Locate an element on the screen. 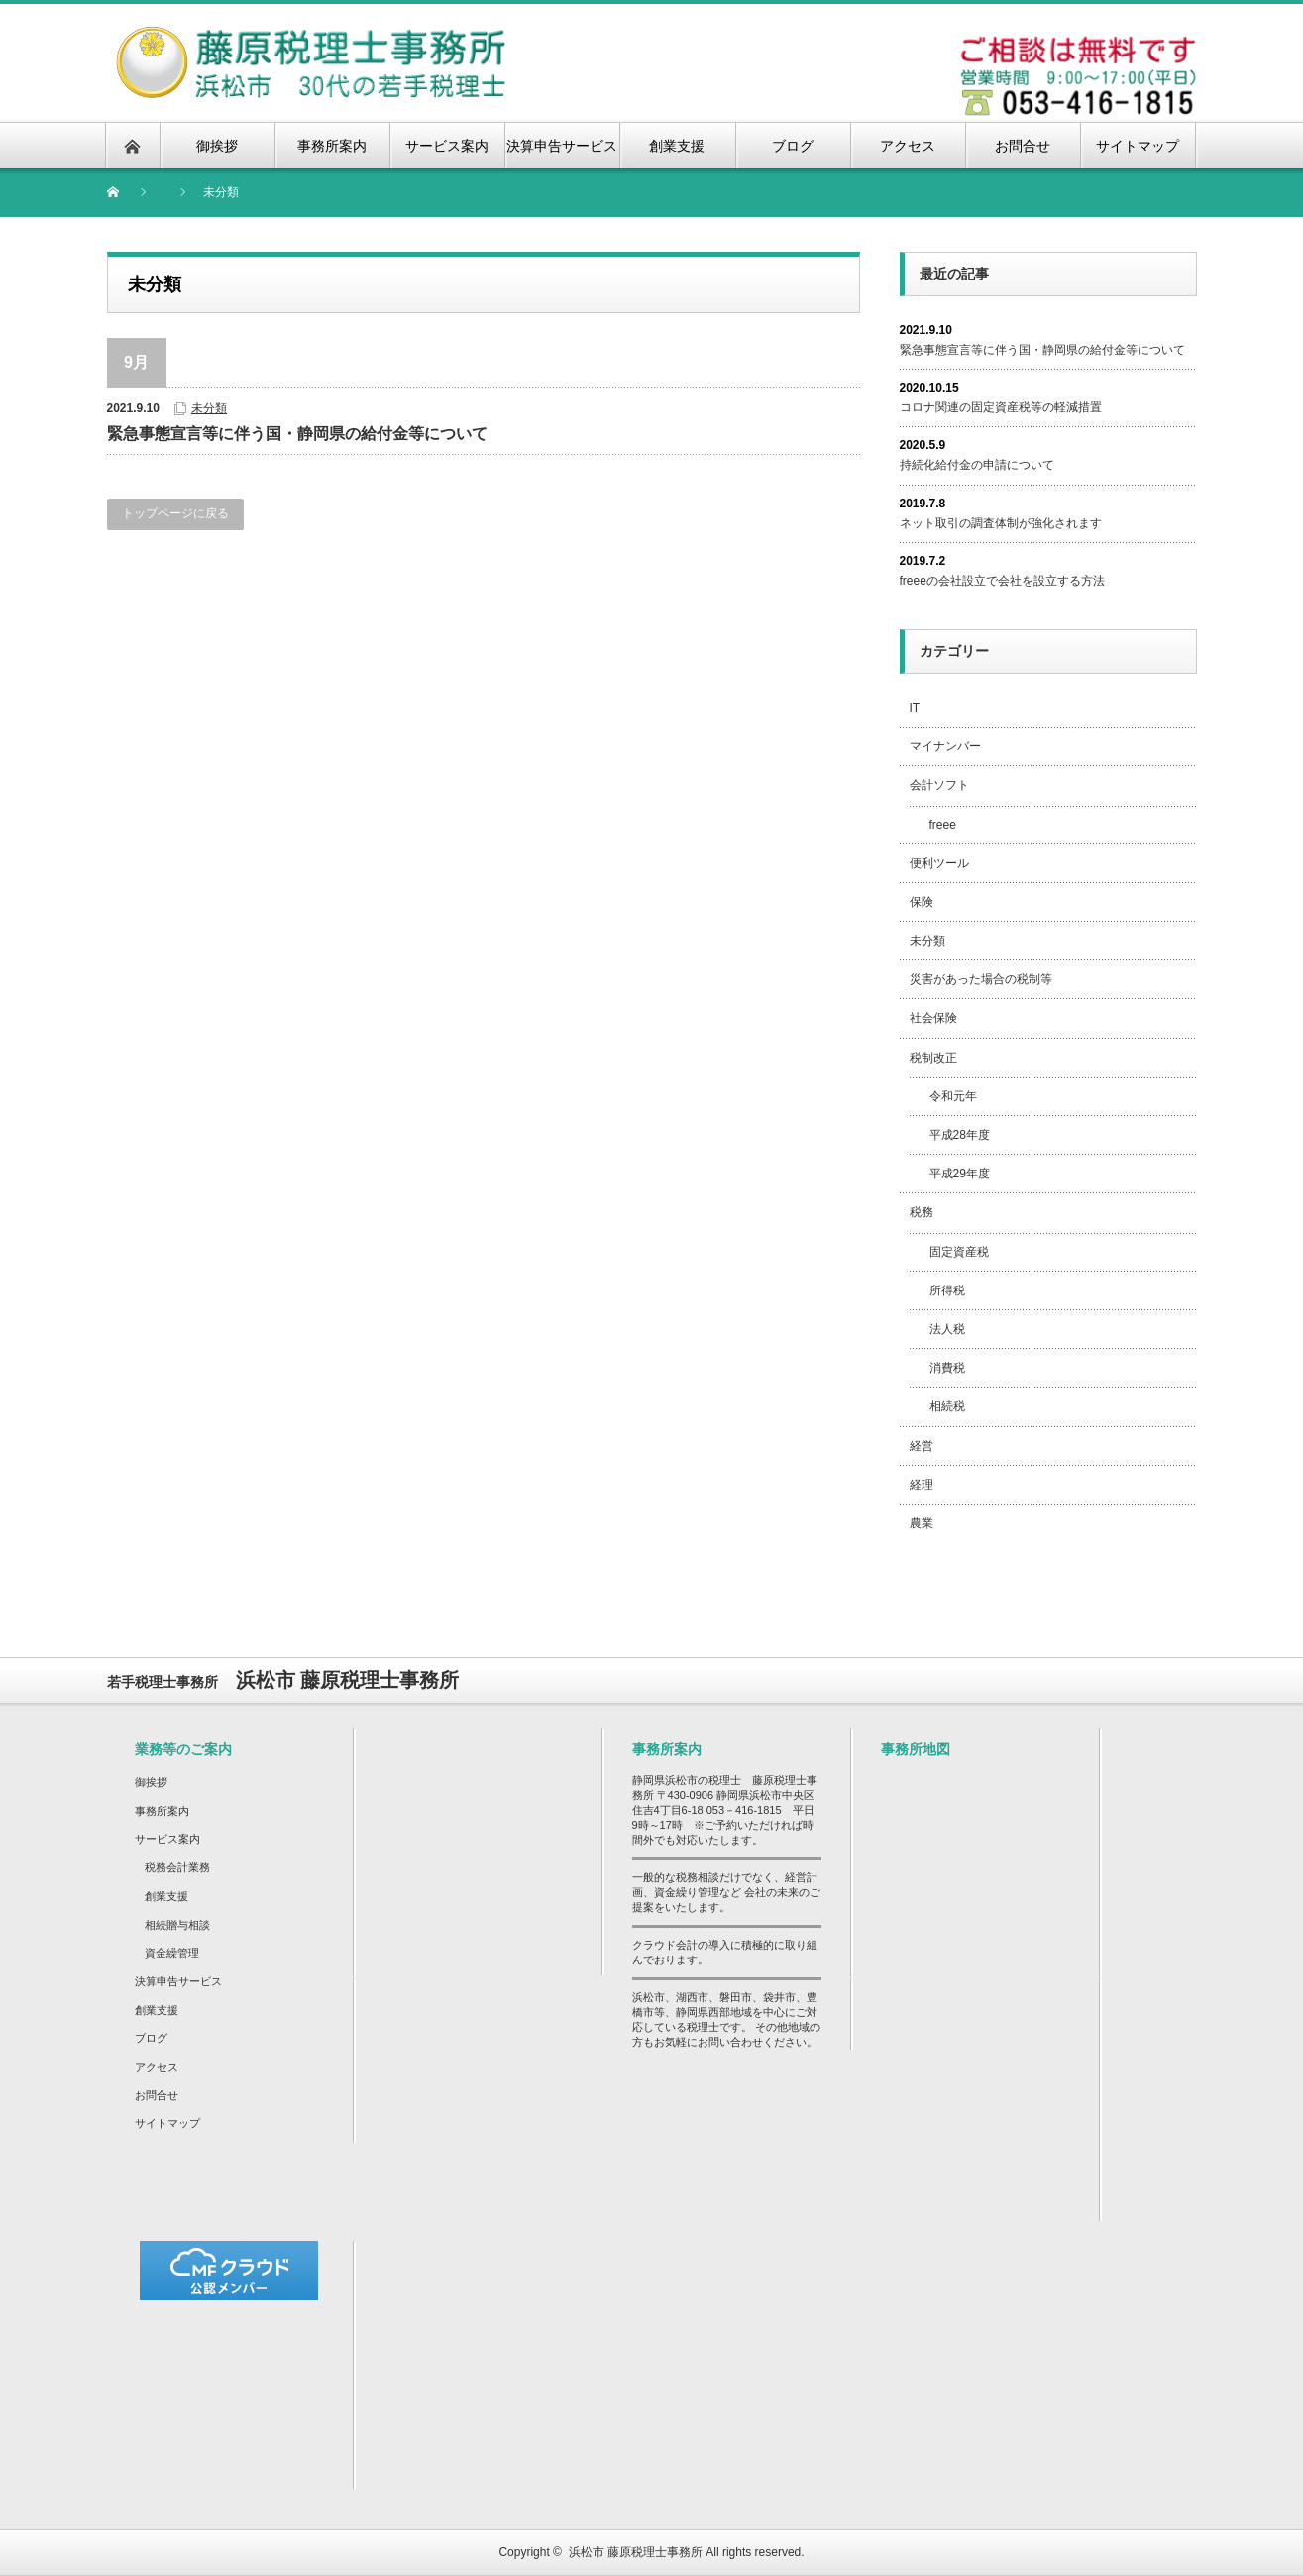 The width and height of the screenshot is (1303, 2576). 会計ソフト is located at coordinates (939, 785).